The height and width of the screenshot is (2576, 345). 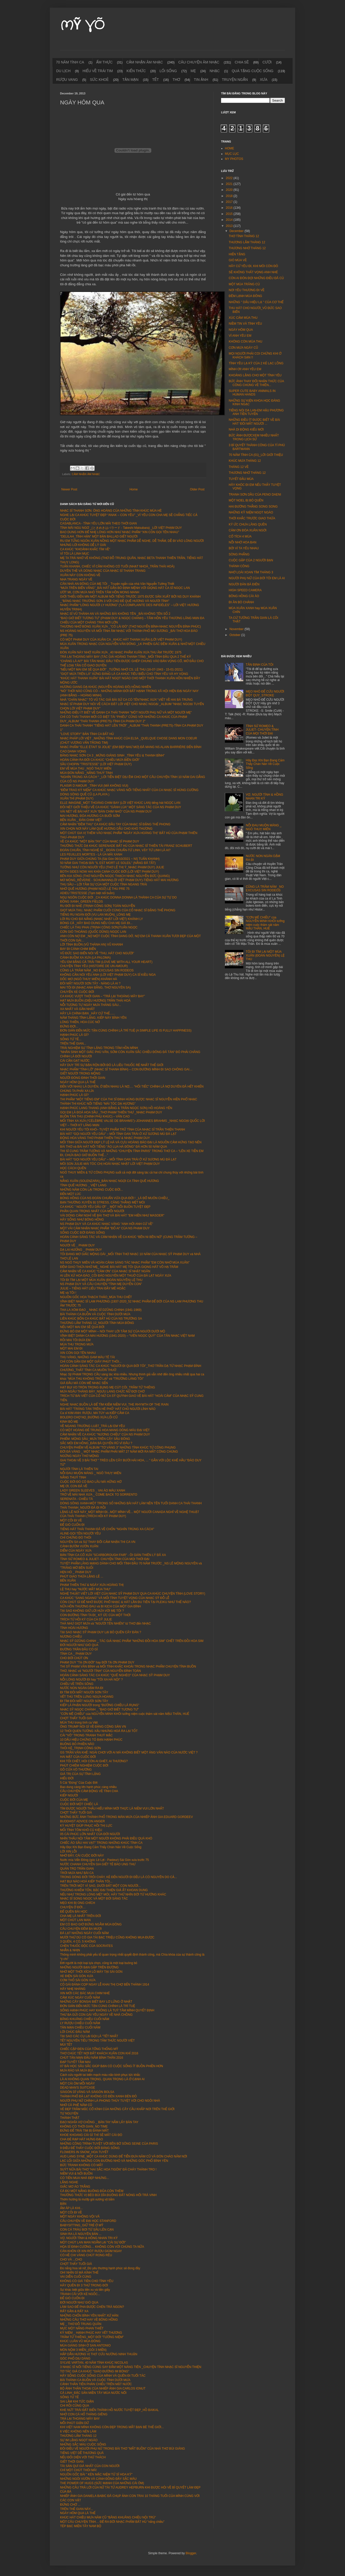 What do you see at coordinates (115, 1275) in the screenshot?
I see `AI LÊN XỨ HOA ĐÀO_CÕI ĐÀO NGUYÊN MỘT THUỞ CỦA ĐÀ LẠT NGÀY XƯA` at bounding box center [115, 1275].